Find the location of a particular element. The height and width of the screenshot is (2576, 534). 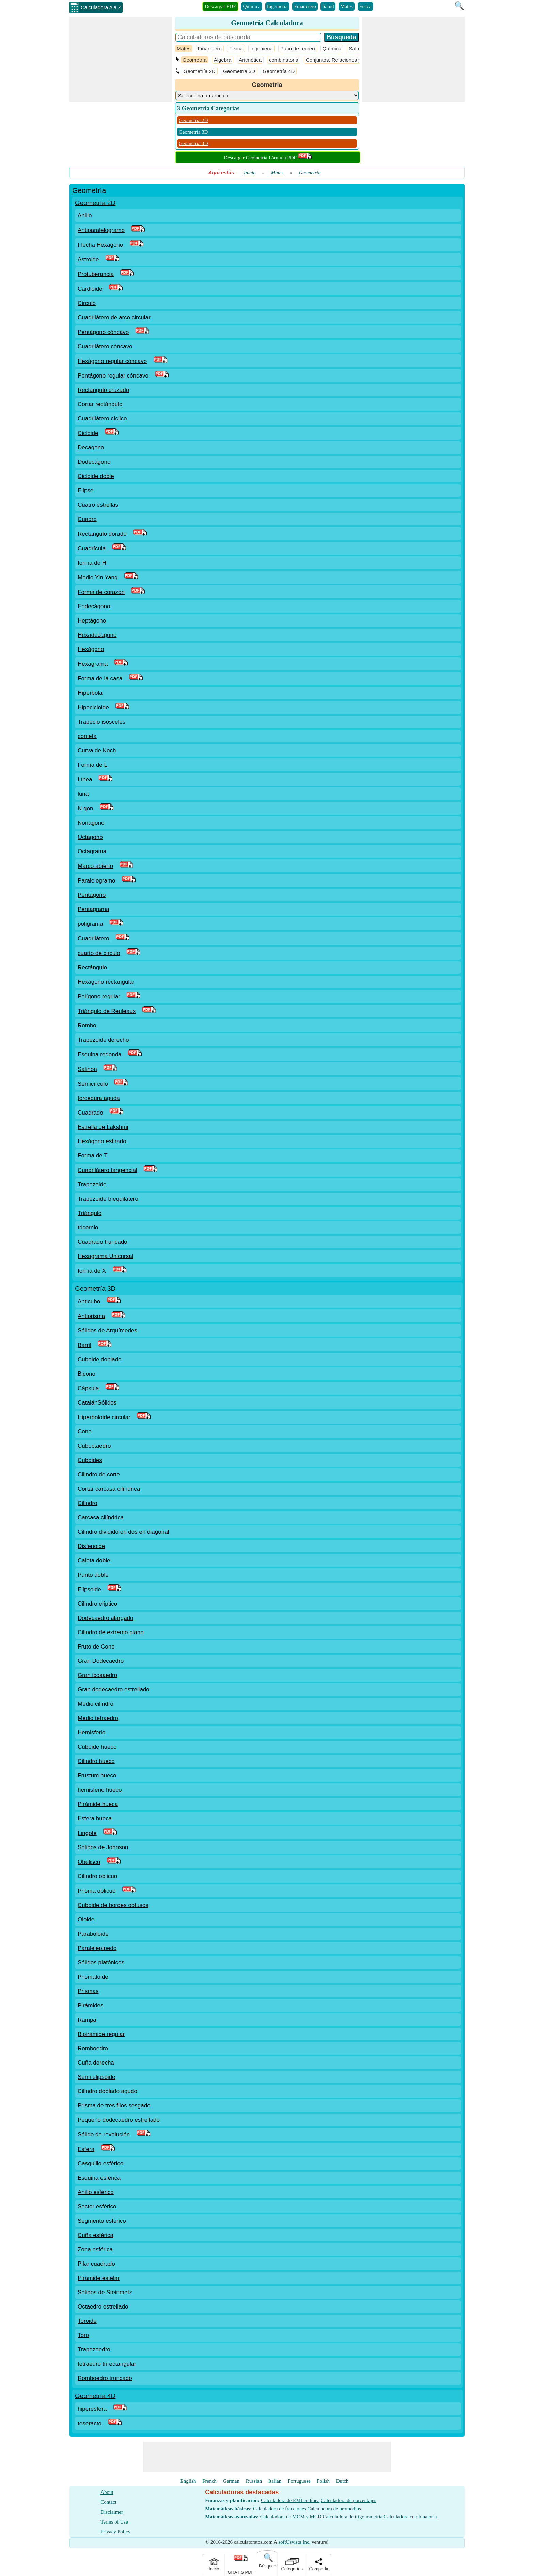

[Advertisement] is located at coordinates (120, 59).